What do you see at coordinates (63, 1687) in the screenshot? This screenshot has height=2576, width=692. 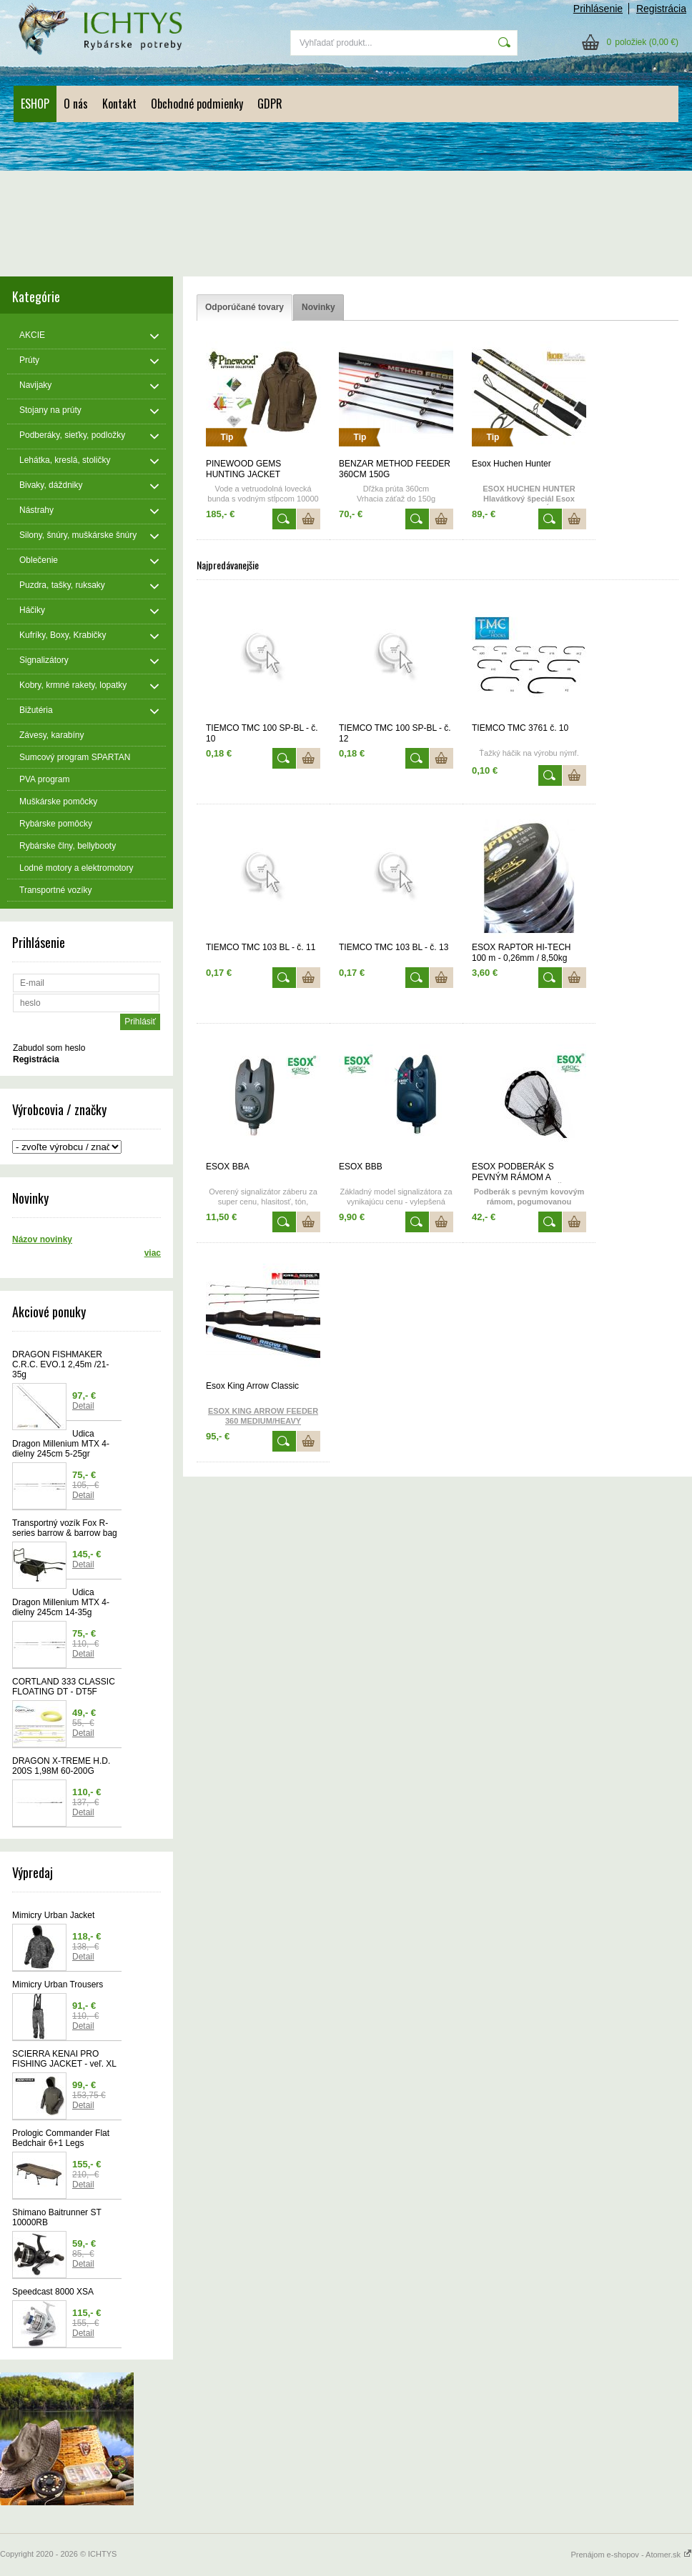 I see `CORTLAND 333 CLASSIC FLOATING DT - DT5F` at bounding box center [63, 1687].